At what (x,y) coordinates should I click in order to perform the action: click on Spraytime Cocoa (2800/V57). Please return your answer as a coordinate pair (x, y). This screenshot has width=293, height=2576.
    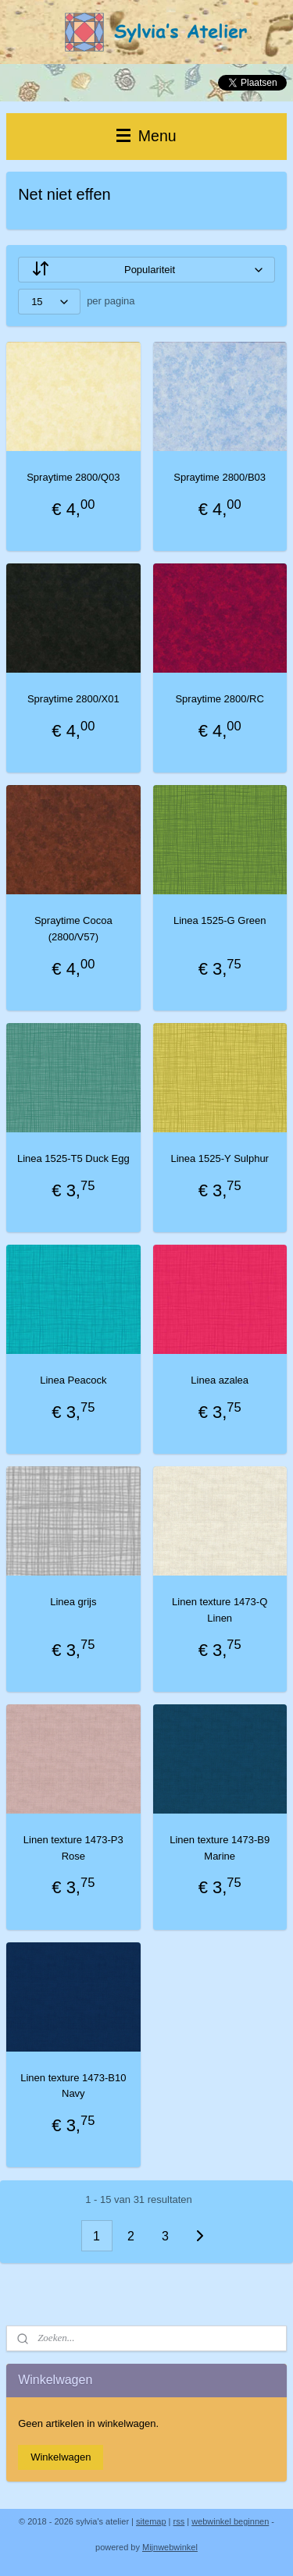
    Looking at the image, I should click on (73, 929).